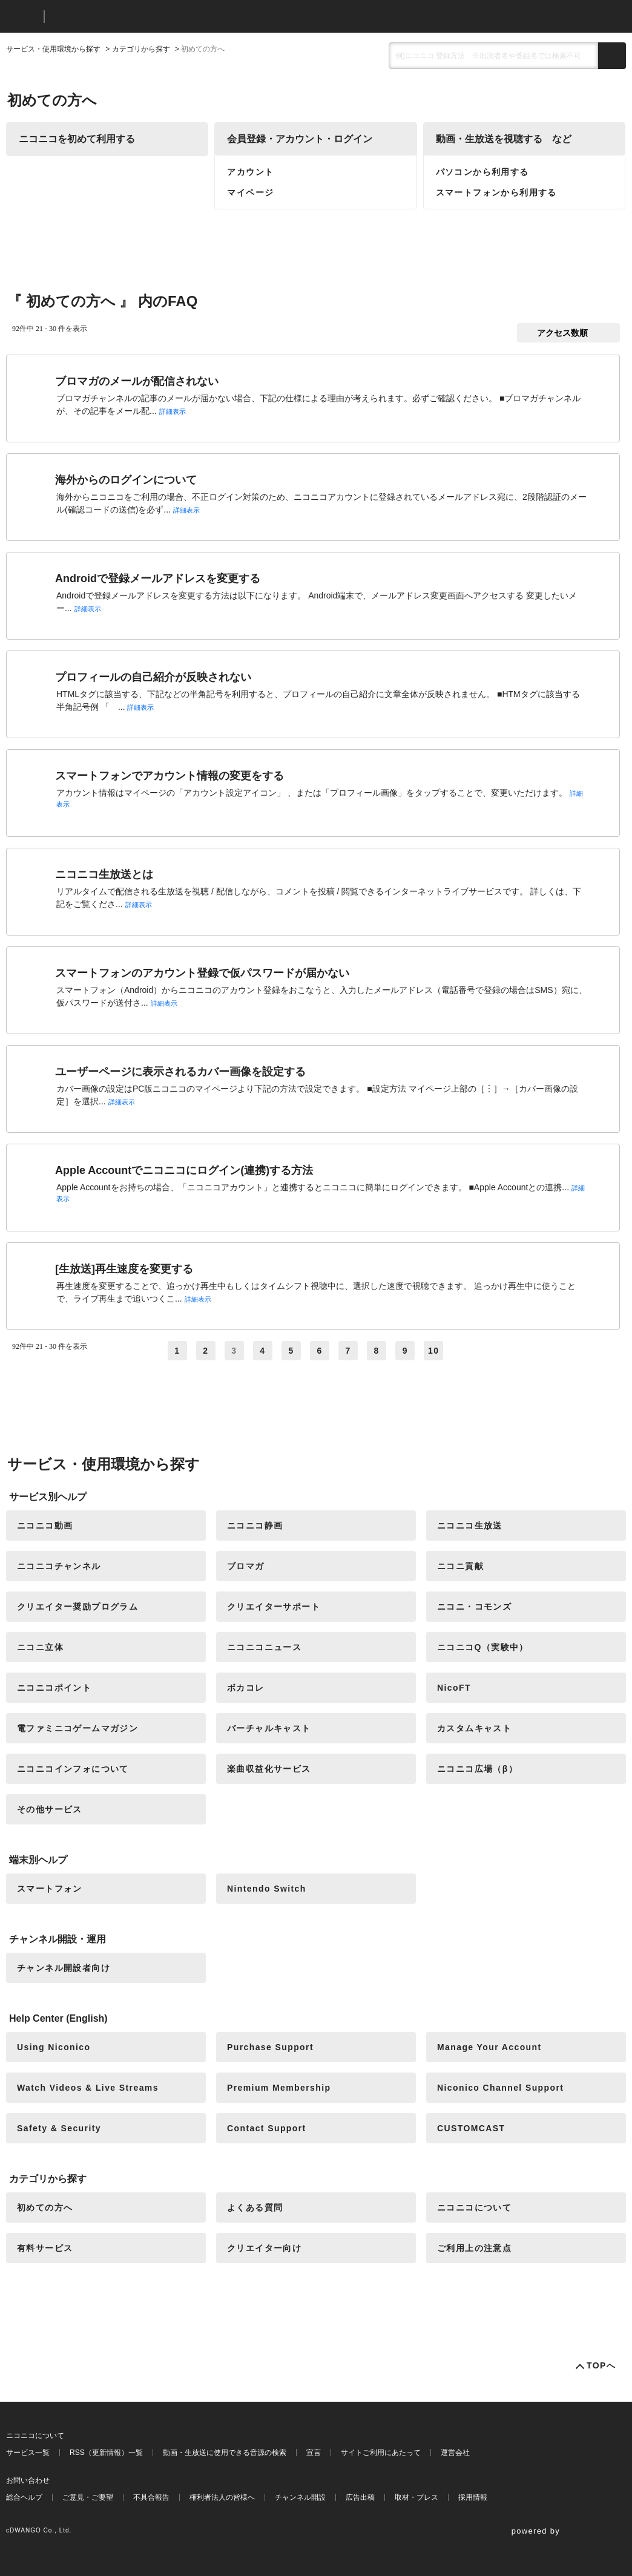  I want to click on 採用情報, so click(472, 2497).